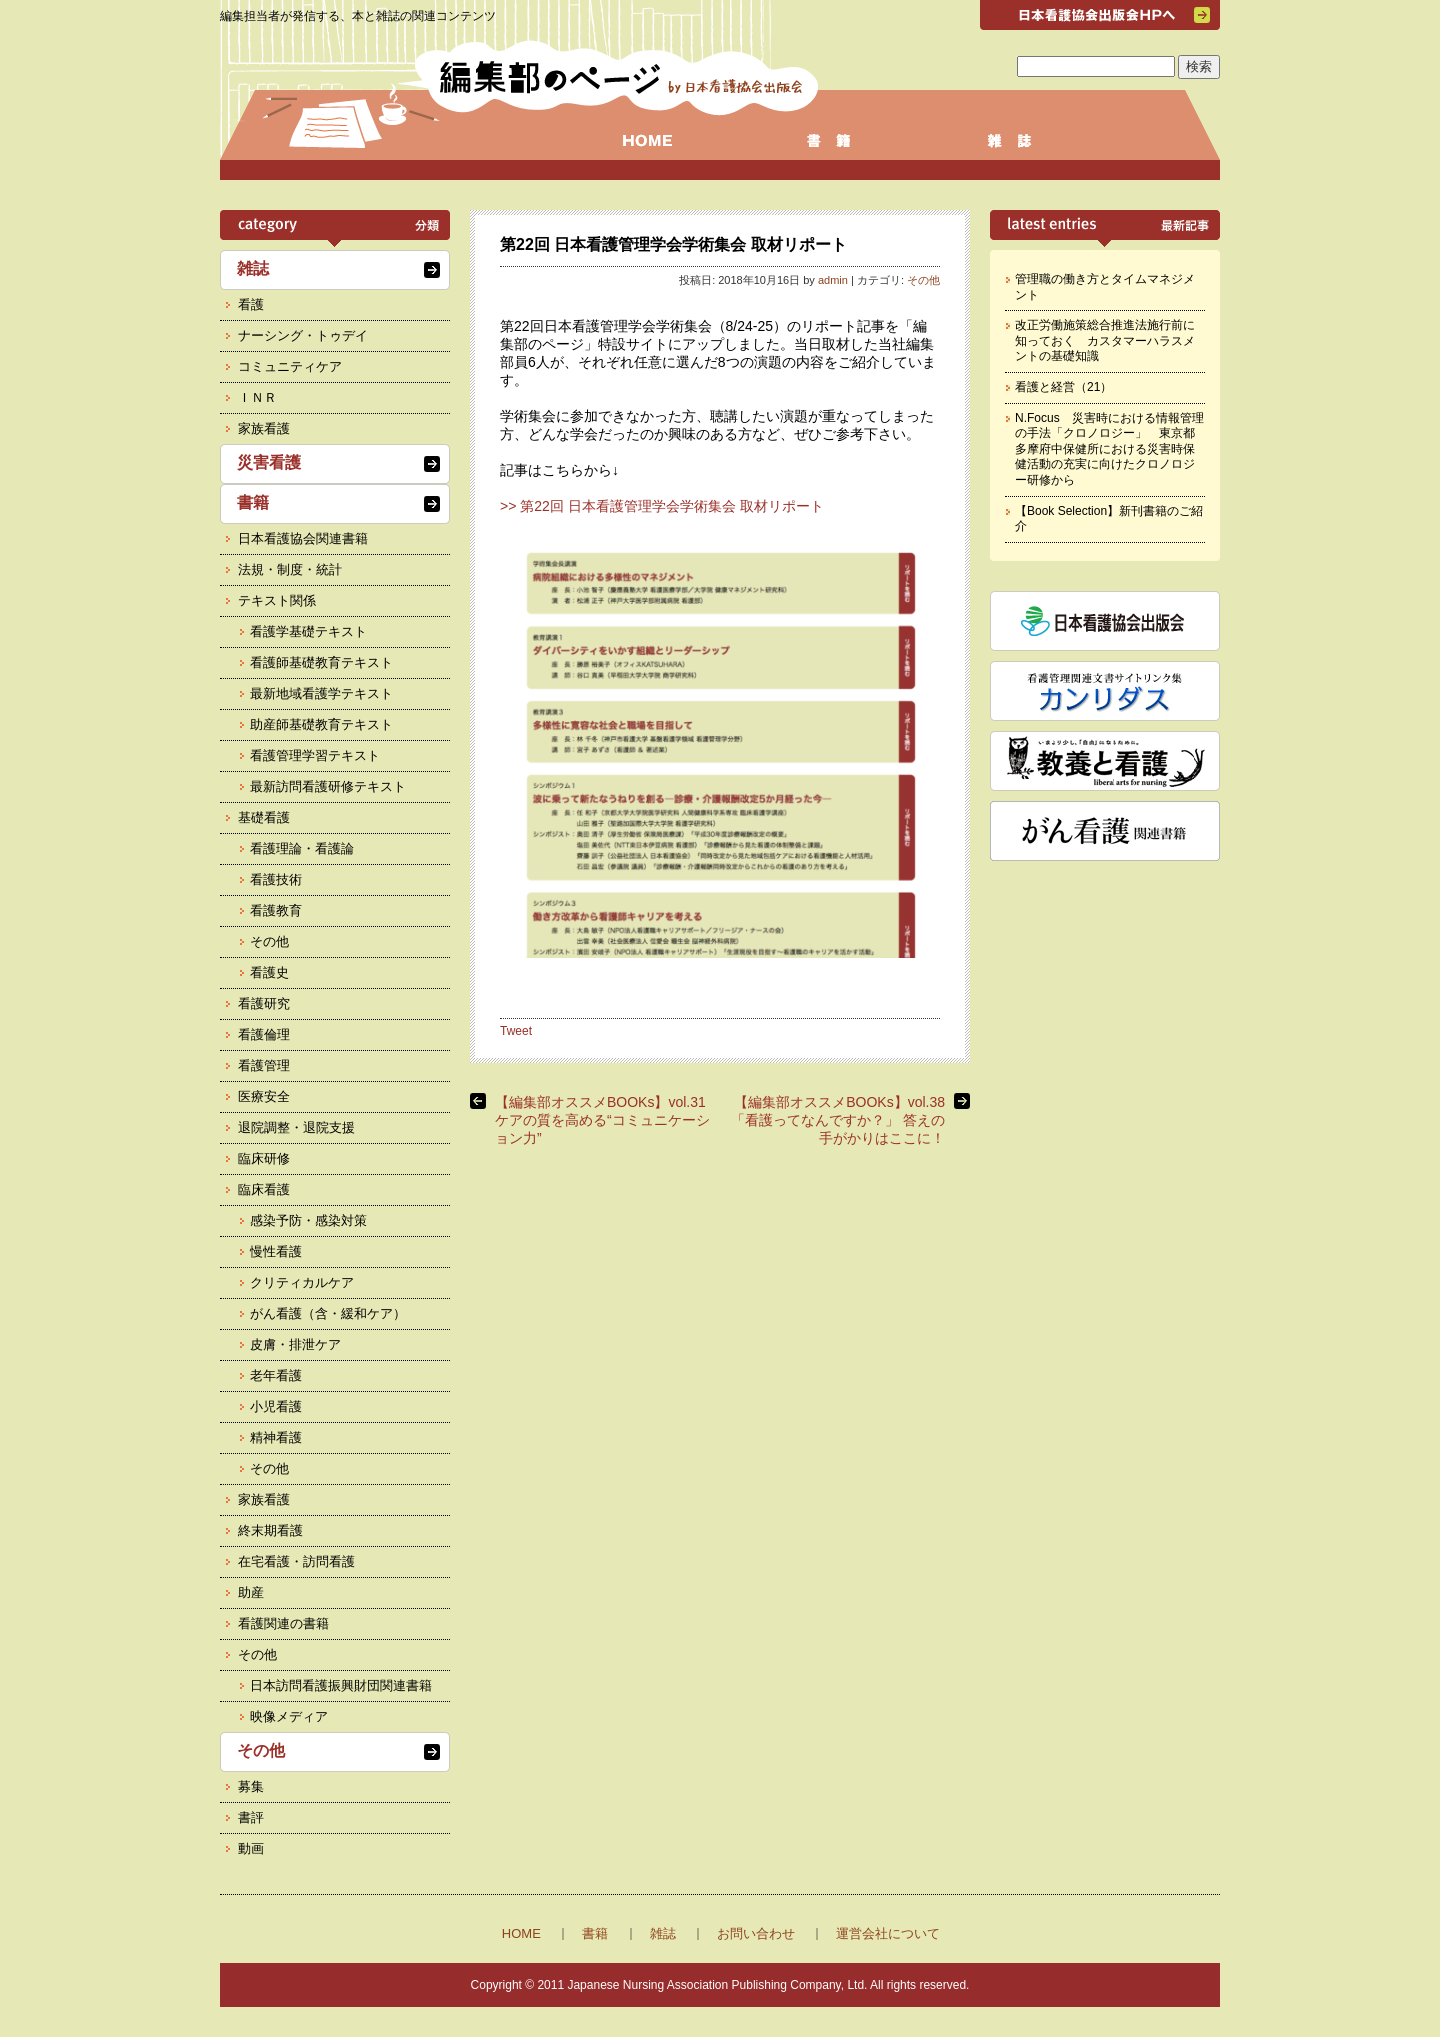  I want to click on 退院調整・退院支援, so click(296, 1127).